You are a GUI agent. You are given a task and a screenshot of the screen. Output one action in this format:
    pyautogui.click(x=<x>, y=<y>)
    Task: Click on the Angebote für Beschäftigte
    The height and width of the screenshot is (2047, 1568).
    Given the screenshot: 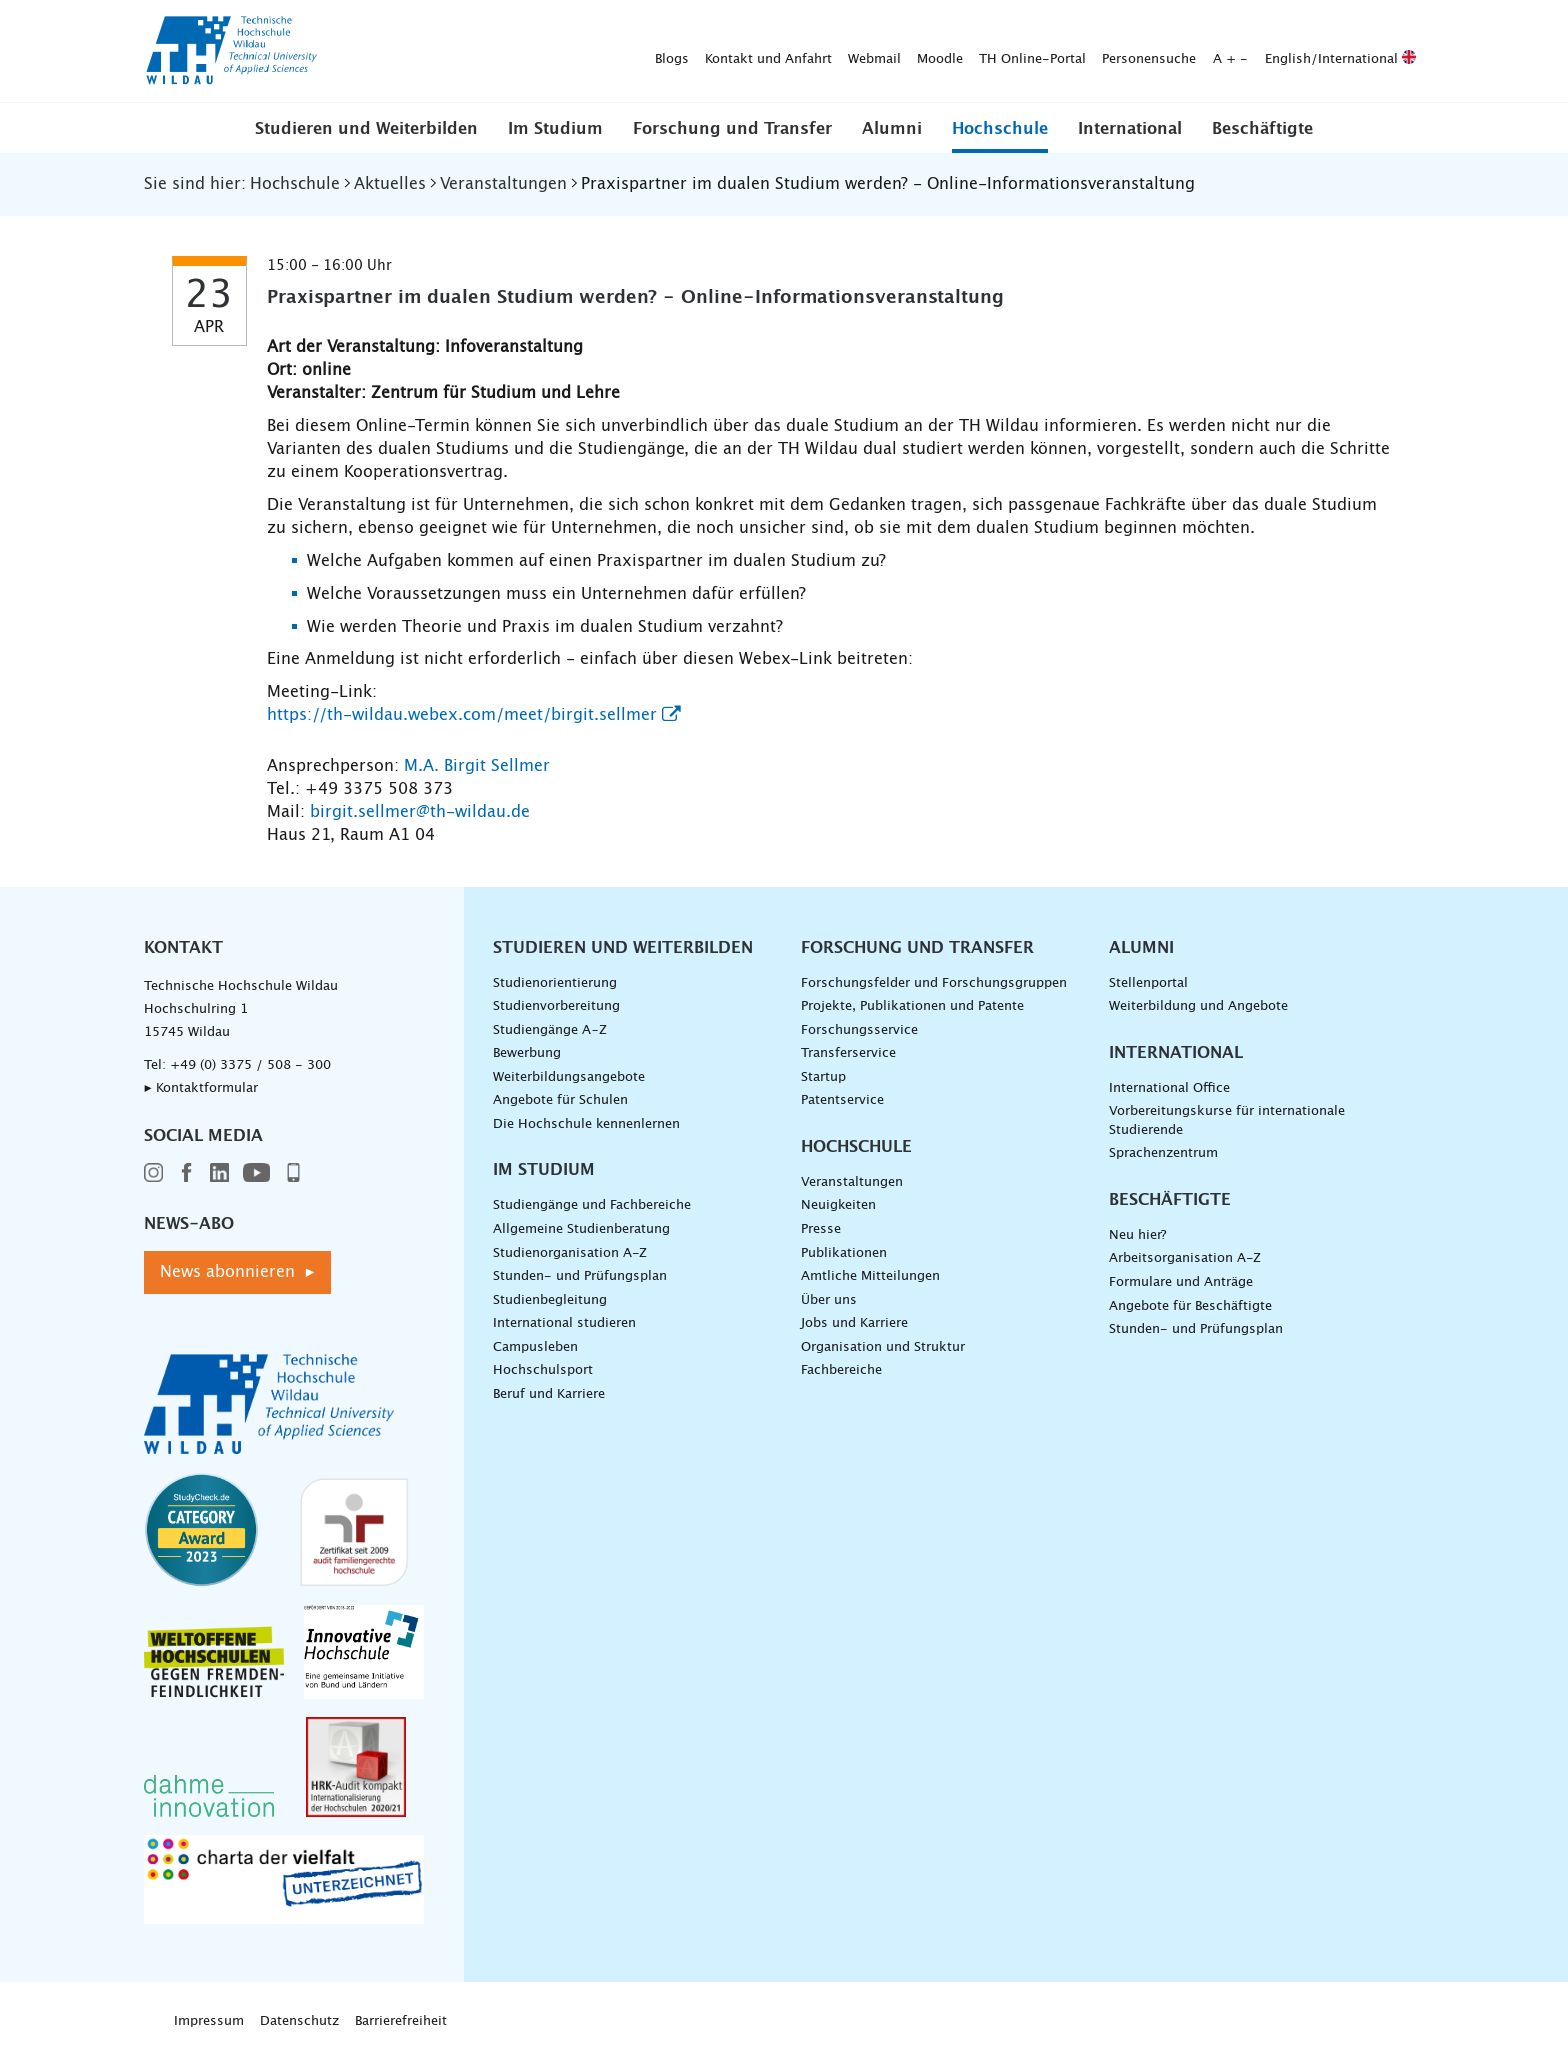 What is the action you would take?
    pyautogui.click(x=1190, y=1306)
    